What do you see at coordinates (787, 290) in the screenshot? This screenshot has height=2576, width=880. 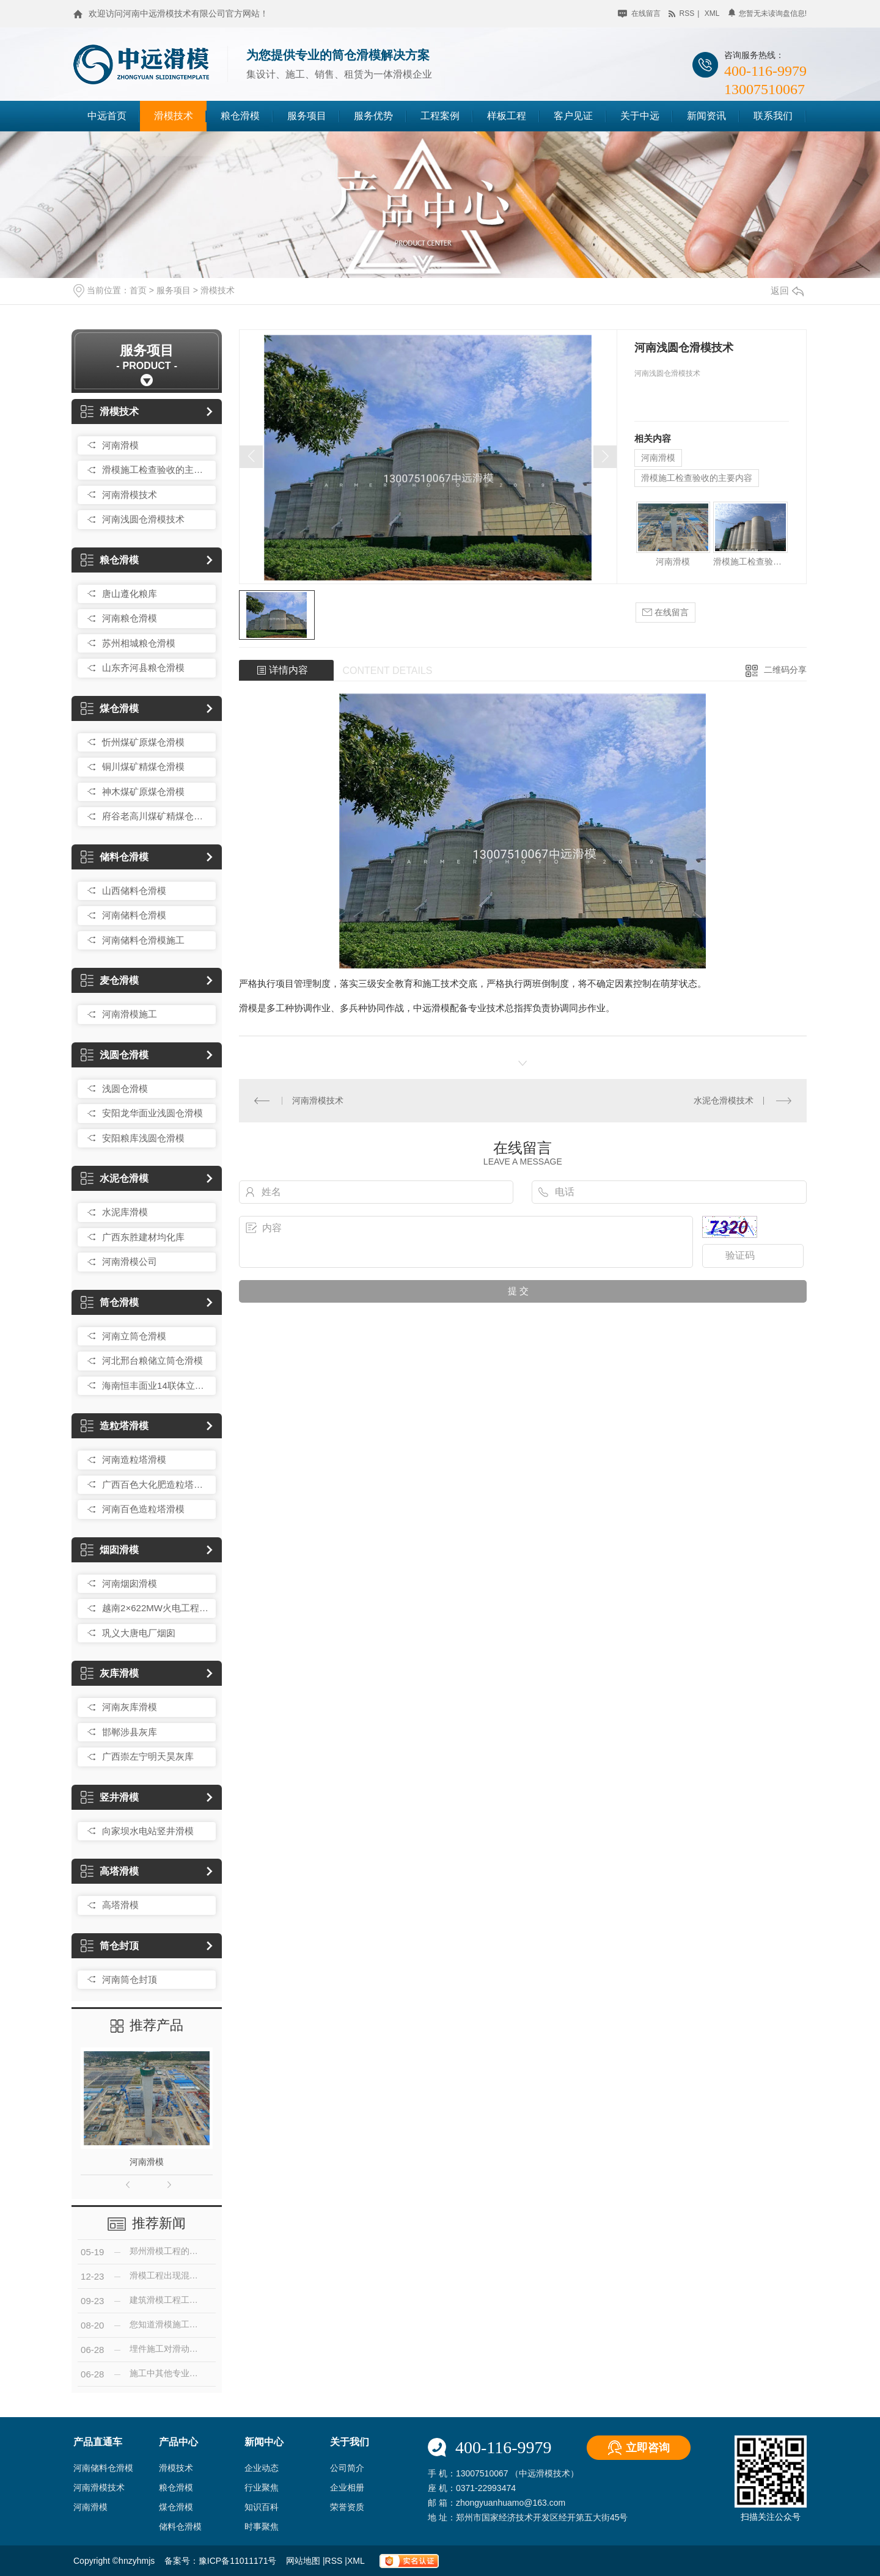 I see `返回` at bounding box center [787, 290].